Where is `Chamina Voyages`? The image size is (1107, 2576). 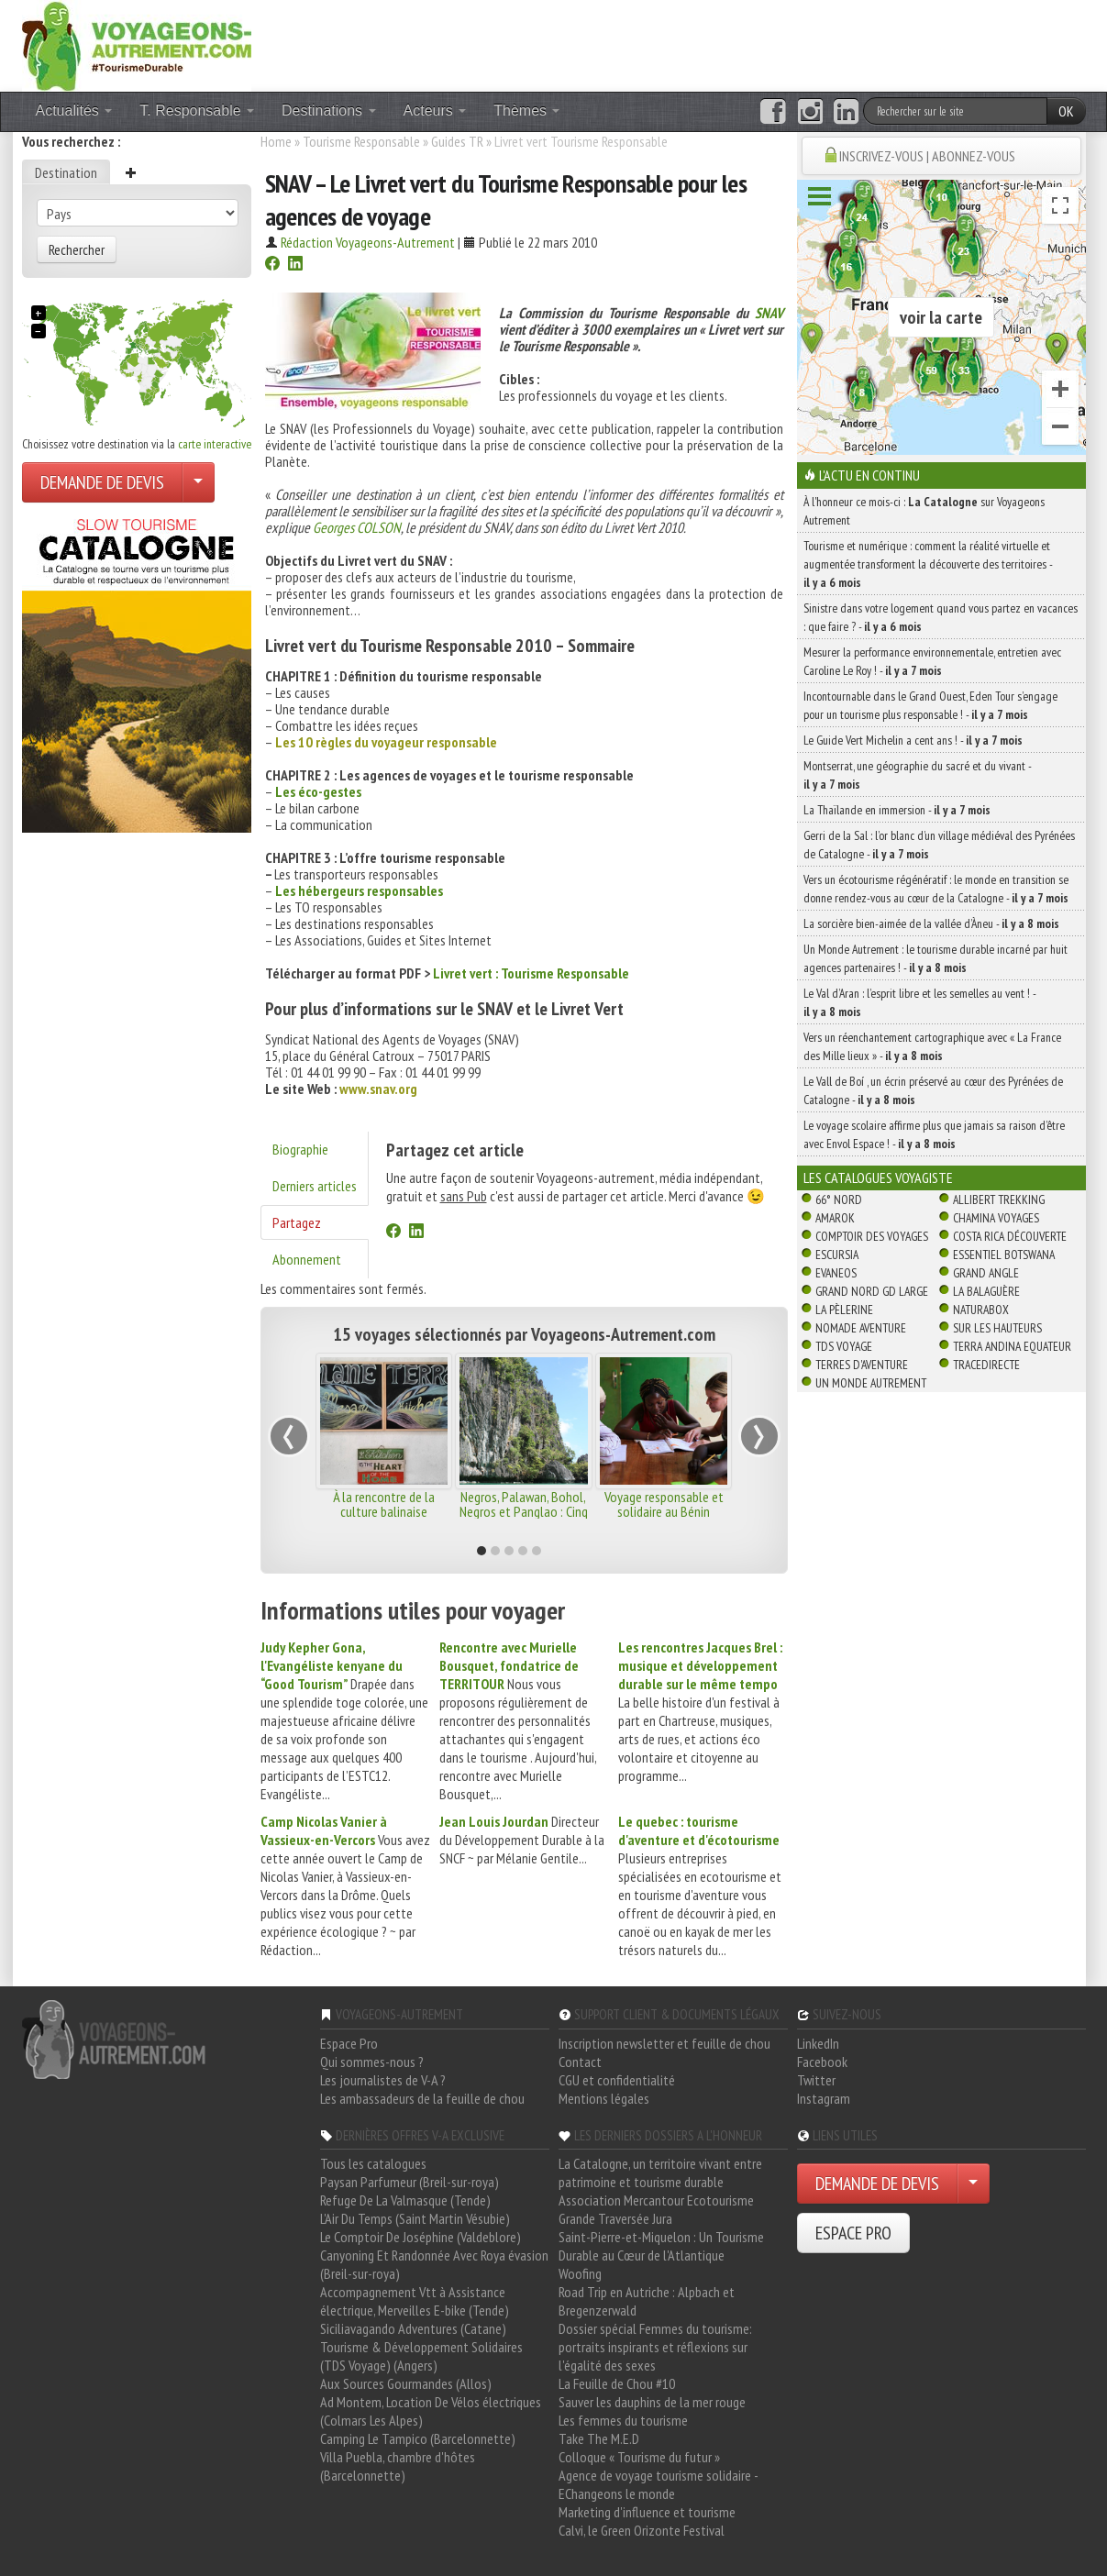
Chamina Voyages is located at coordinates (996, 1218).